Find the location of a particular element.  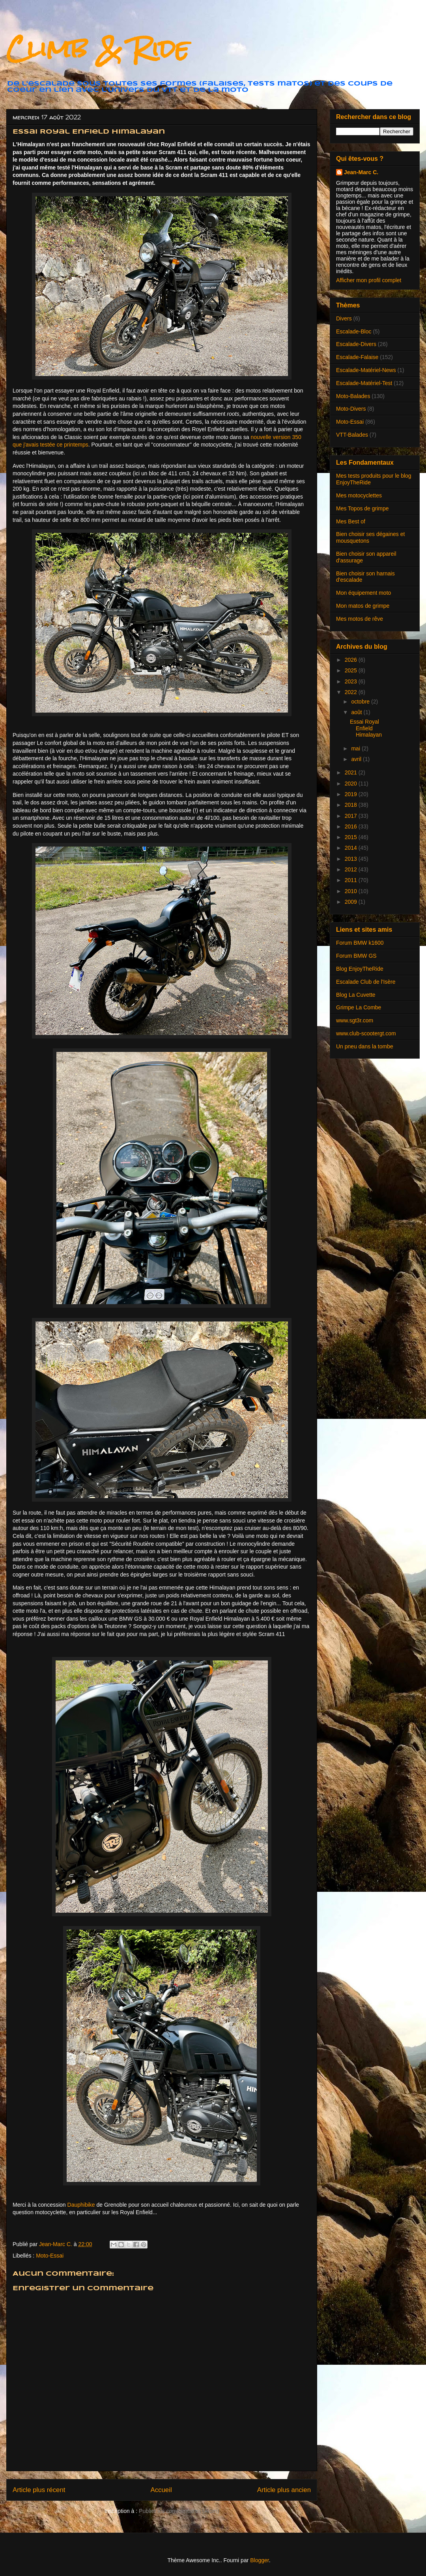

Grimpe La Combe is located at coordinates (358, 1007).